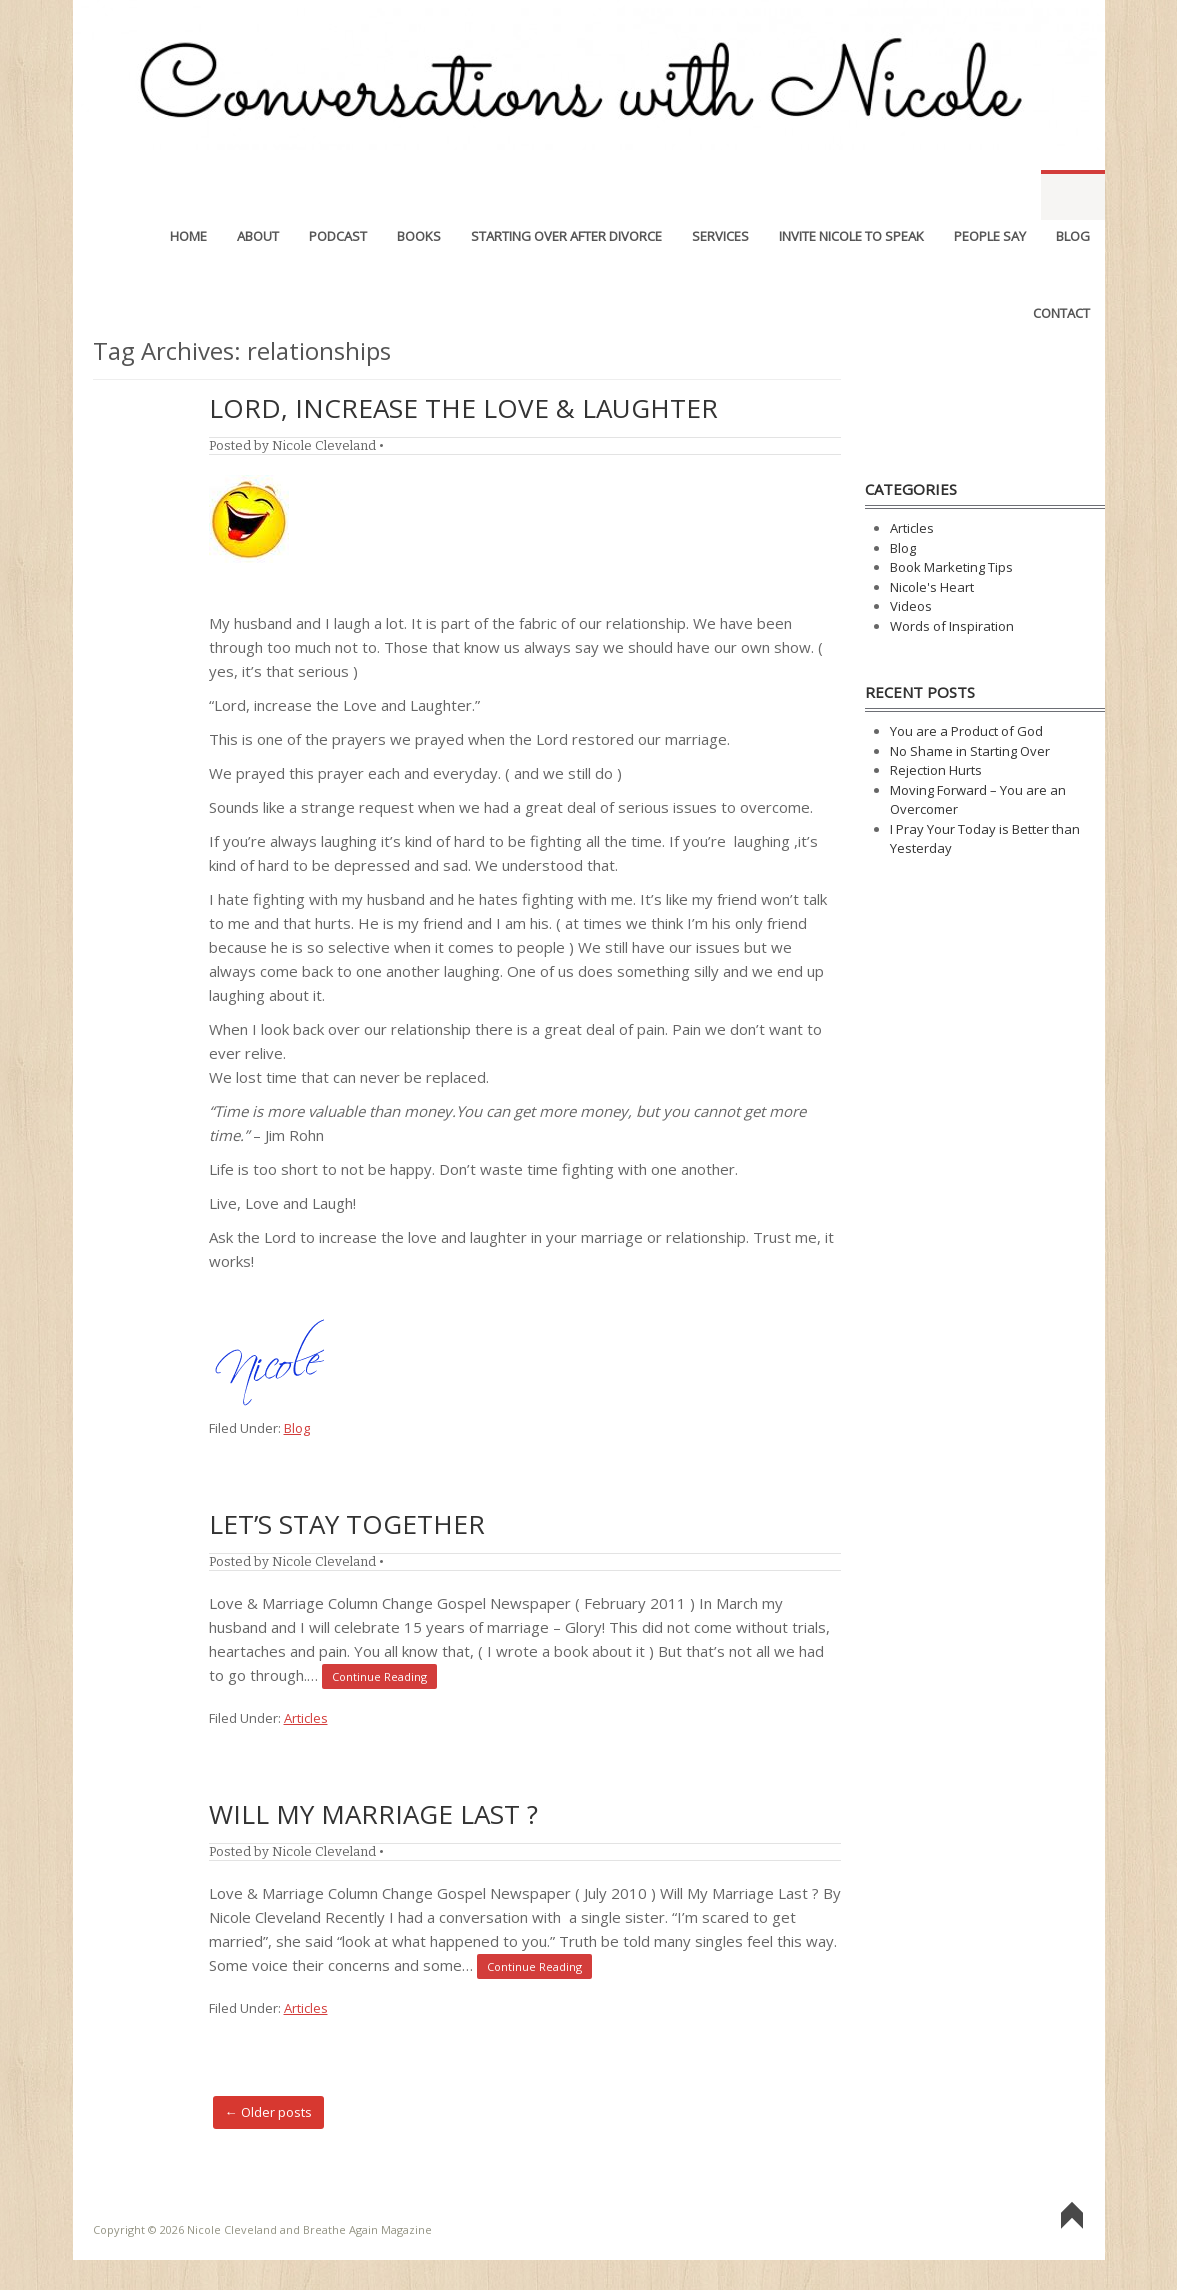  Describe the element at coordinates (932, 587) in the screenshot. I see `Nicole's Heart` at that location.